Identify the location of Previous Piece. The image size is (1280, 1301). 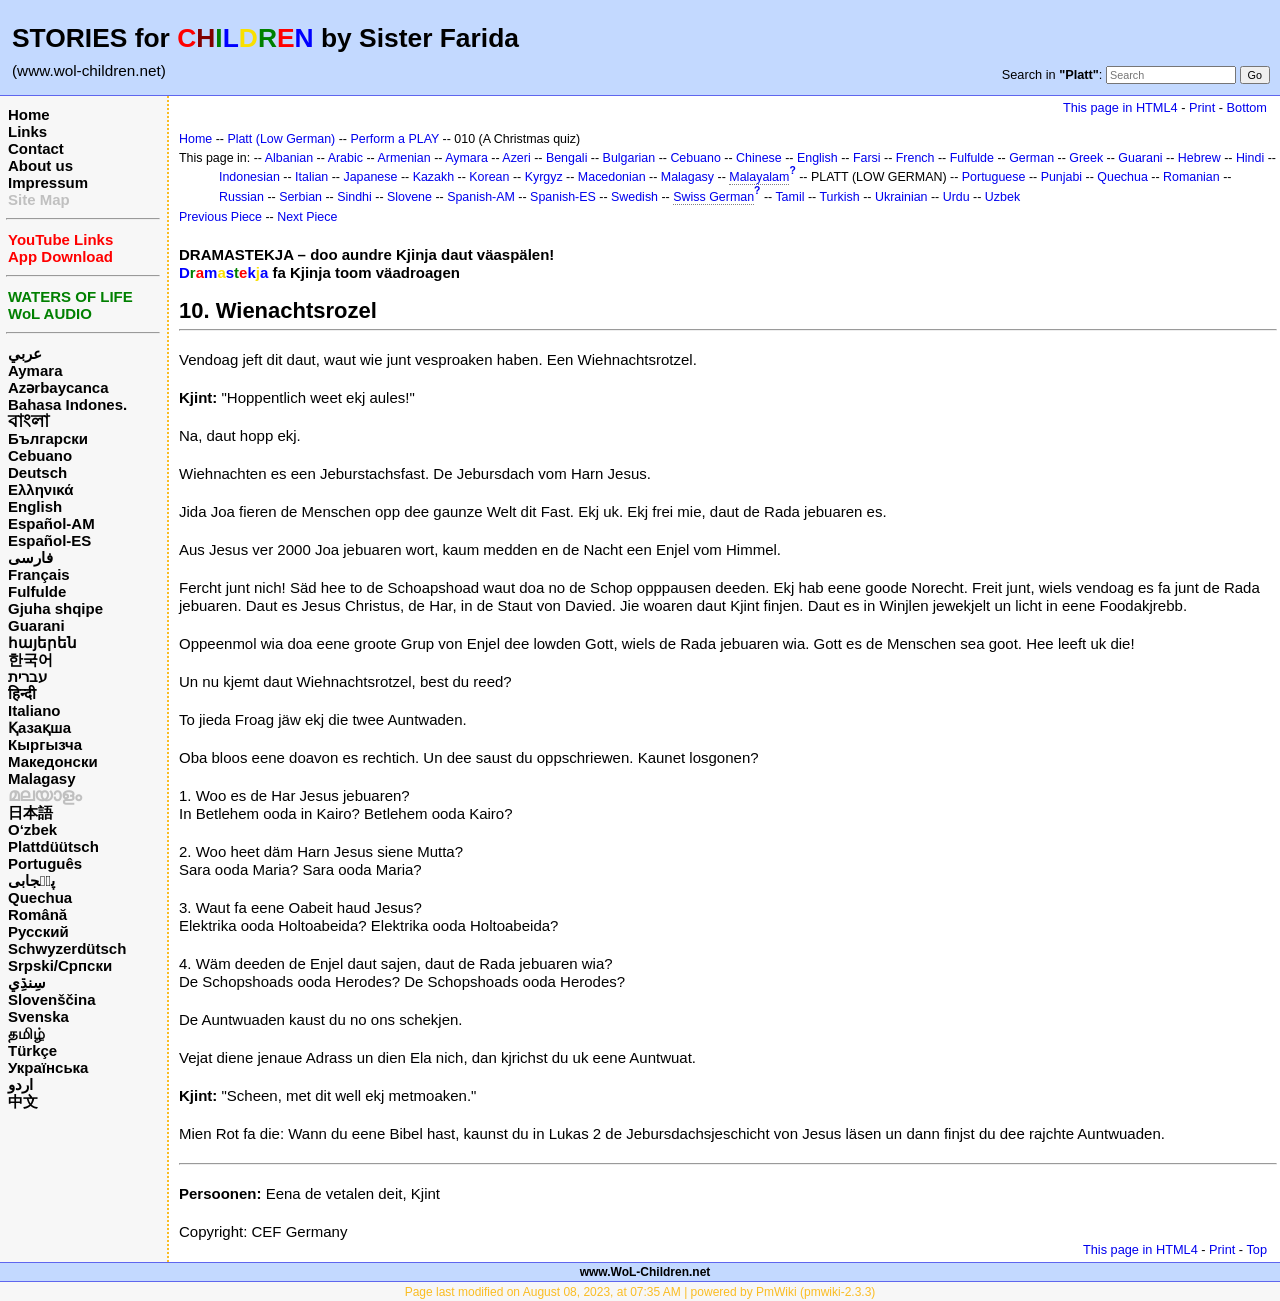
(220, 217).